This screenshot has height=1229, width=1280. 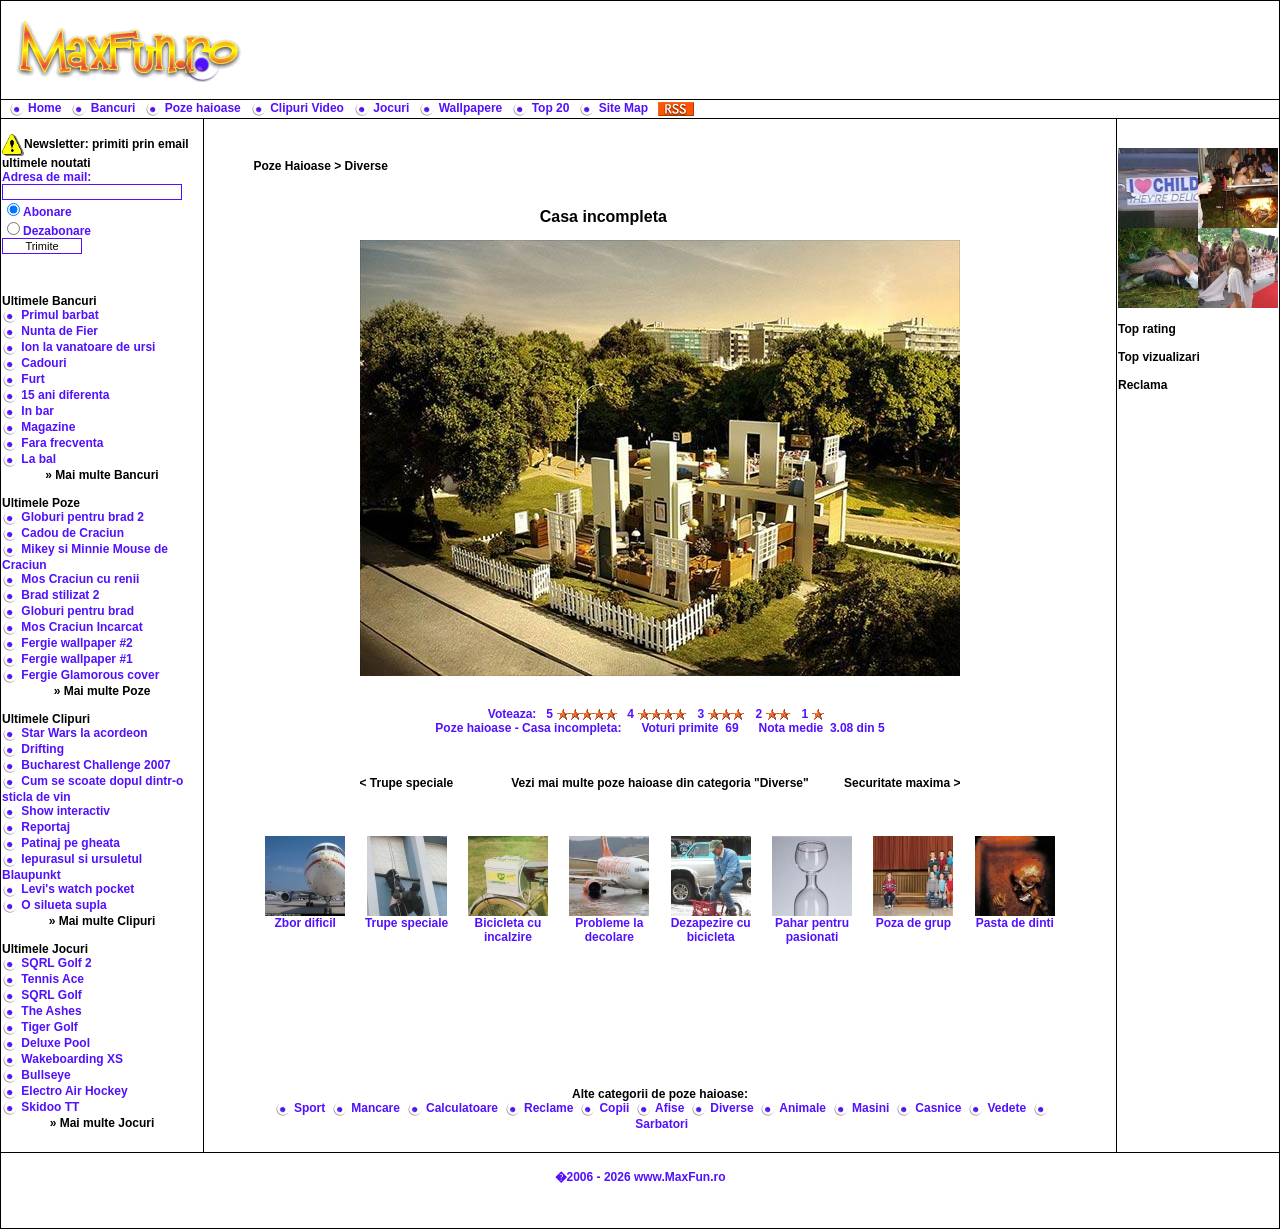 What do you see at coordinates (55, 1043) in the screenshot?
I see `Deluxe Pool` at bounding box center [55, 1043].